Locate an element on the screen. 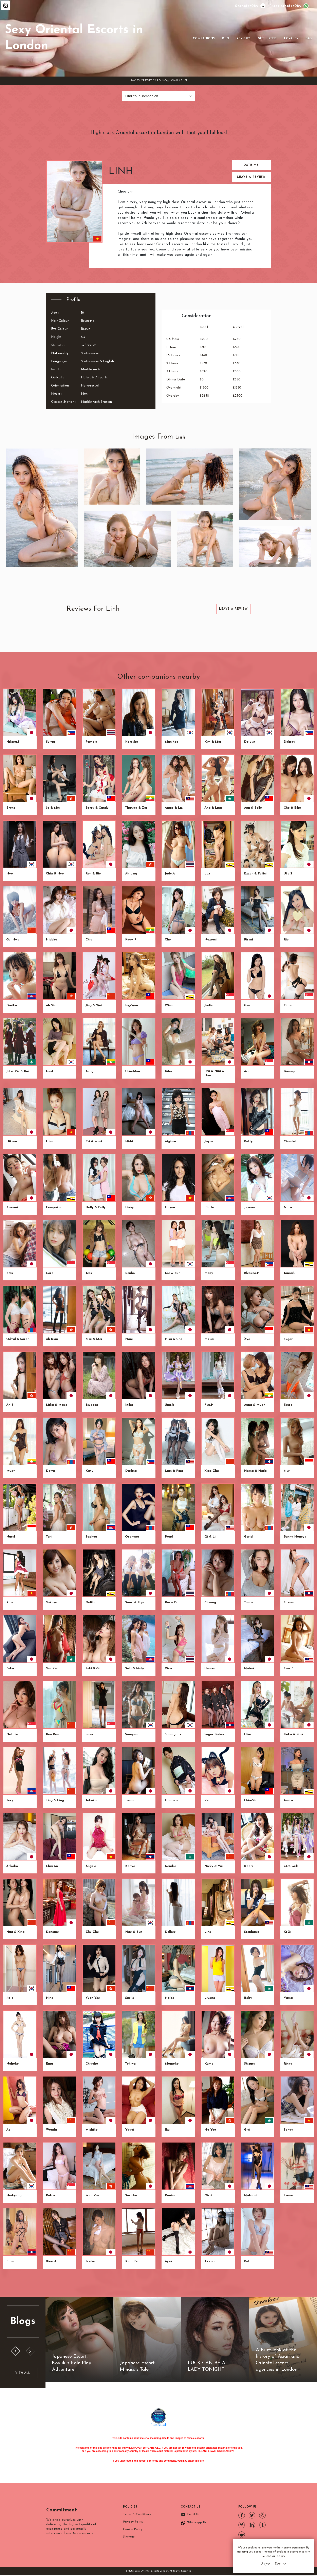 The width and height of the screenshot is (317, 2576). Hye is located at coordinates (9, 873).